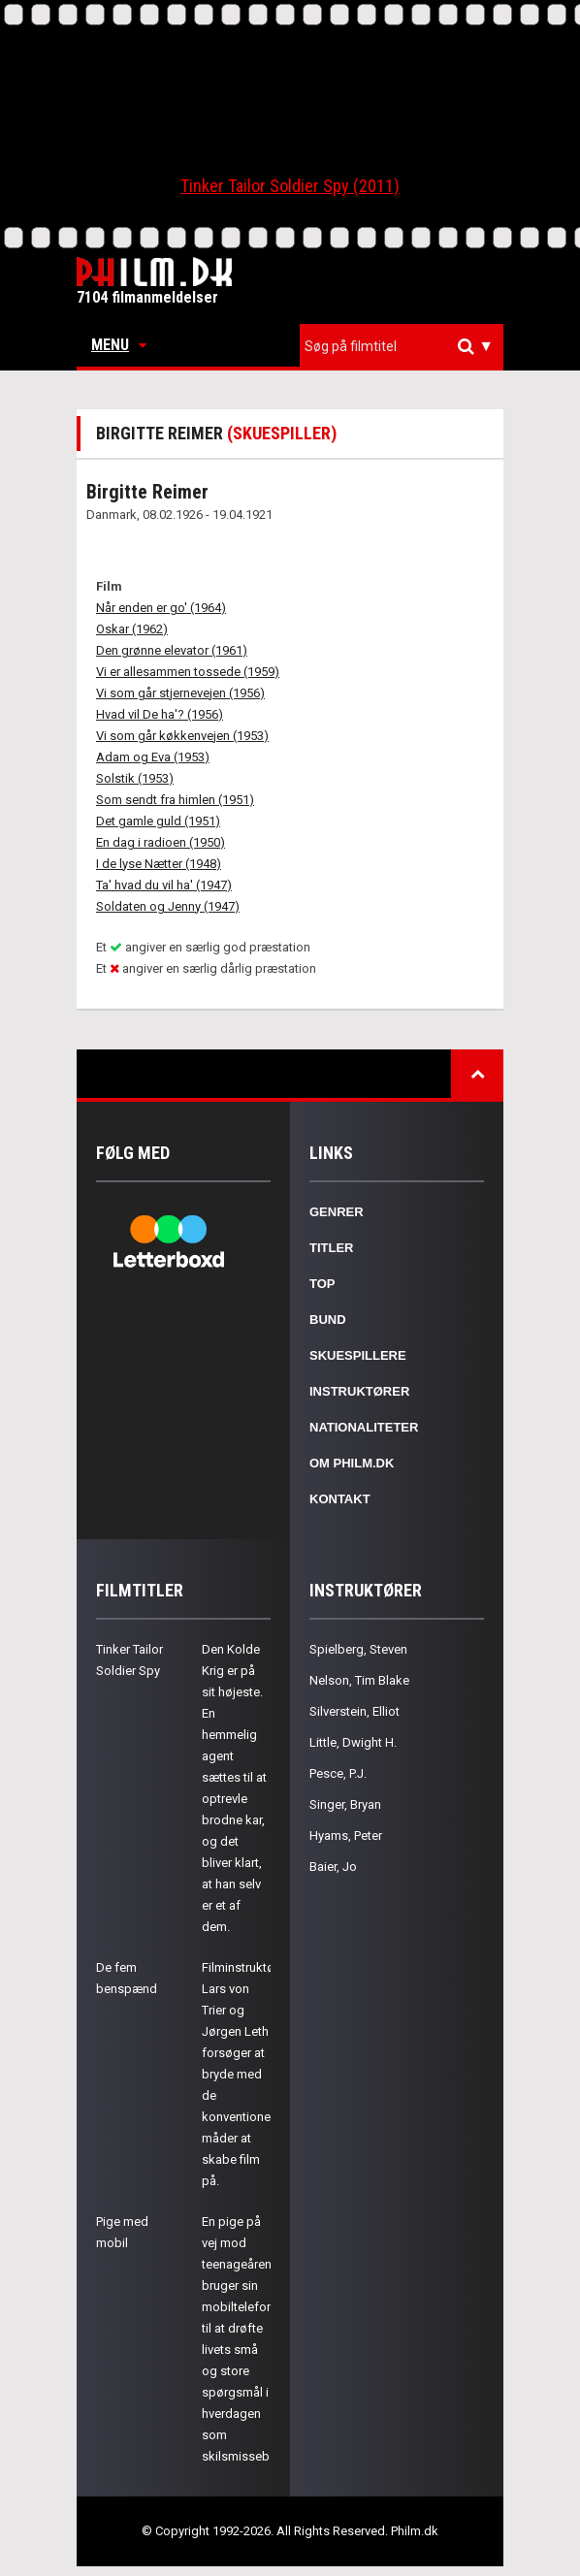 This screenshot has width=580, height=2576. Describe the element at coordinates (158, 863) in the screenshot. I see `I de lyse Nætter (1948)` at that location.